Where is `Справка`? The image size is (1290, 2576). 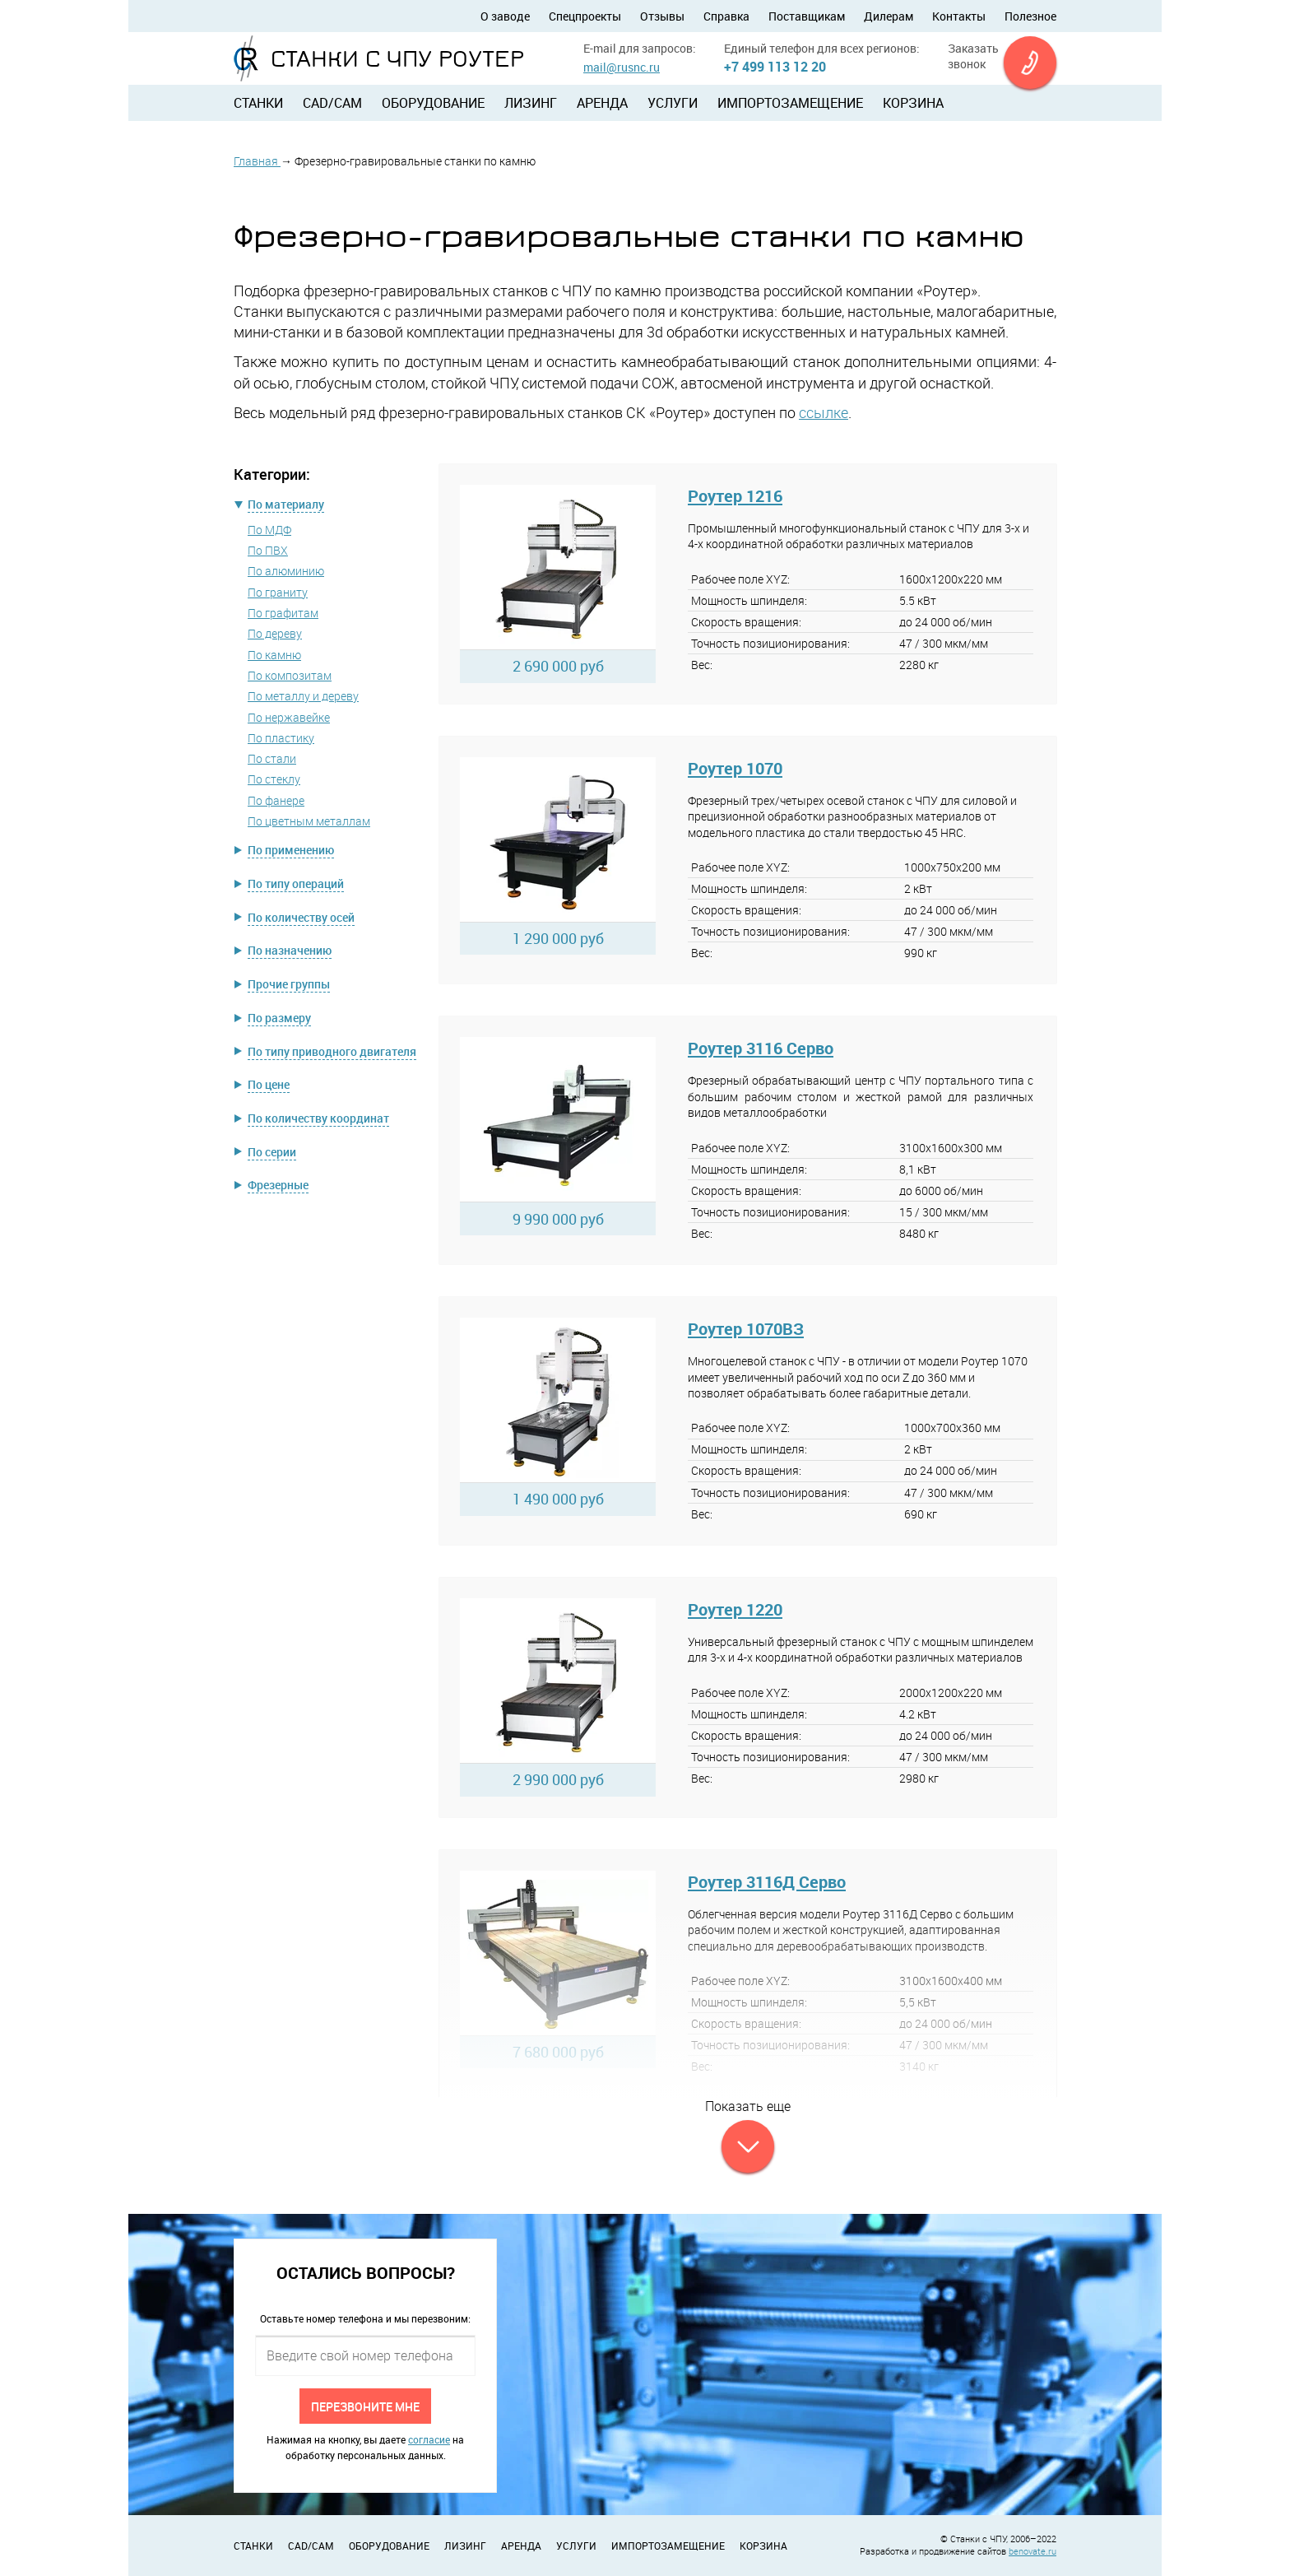 Справка is located at coordinates (726, 16).